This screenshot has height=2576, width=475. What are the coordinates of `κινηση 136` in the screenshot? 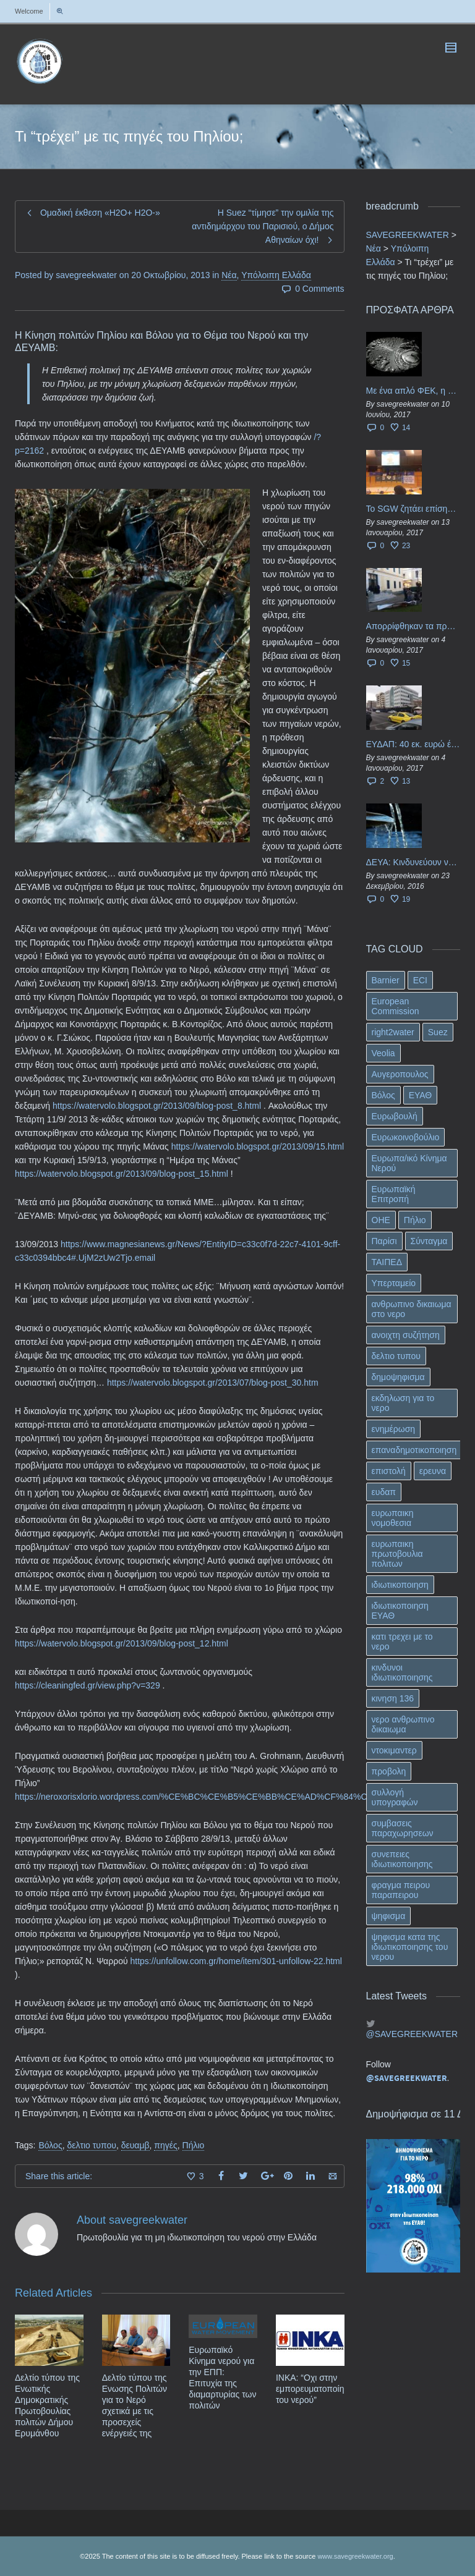 It's located at (393, 1698).